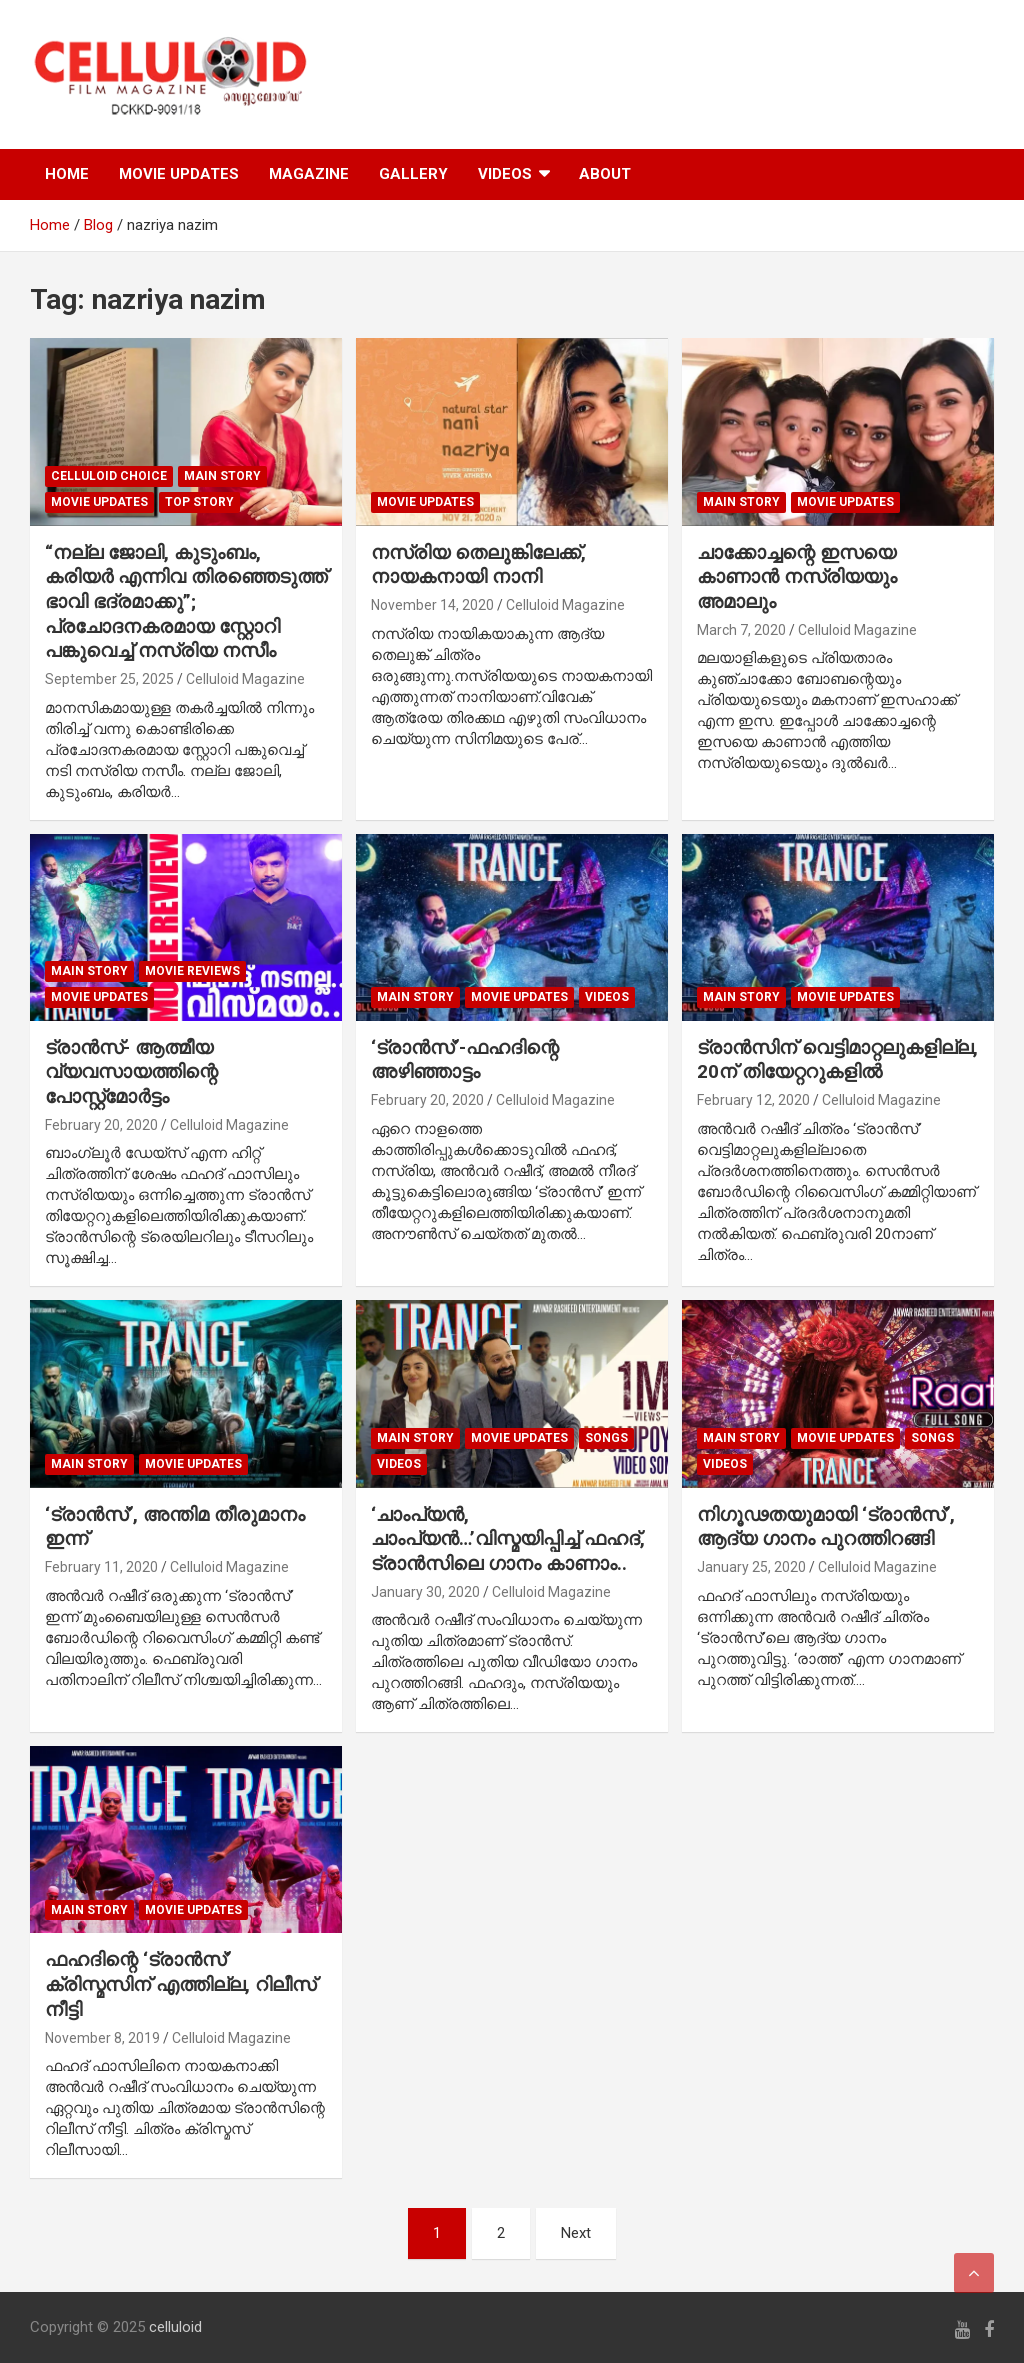 The image size is (1024, 2363). Describe the element at coordinates (192, 971) in the screenshot. I see `MOVIE REVIEWS` at that location.